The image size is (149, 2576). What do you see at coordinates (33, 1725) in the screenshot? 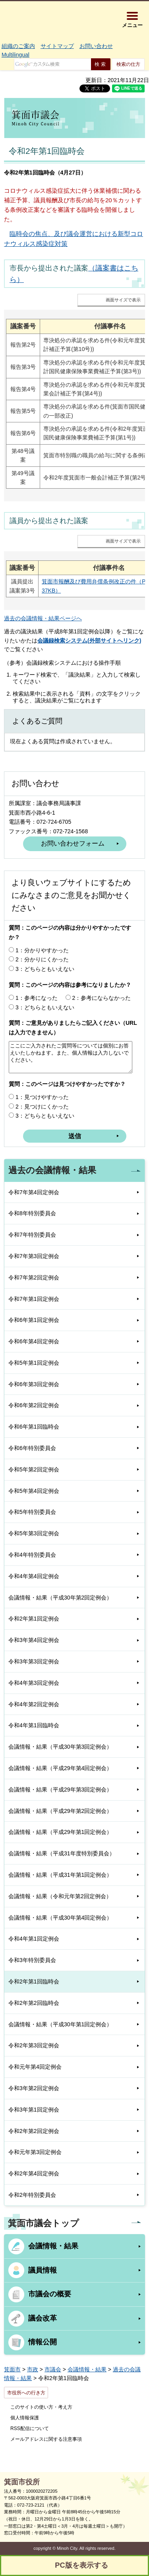
I see `令和4年第1回臨時会` at bounding box center [33, 1725].